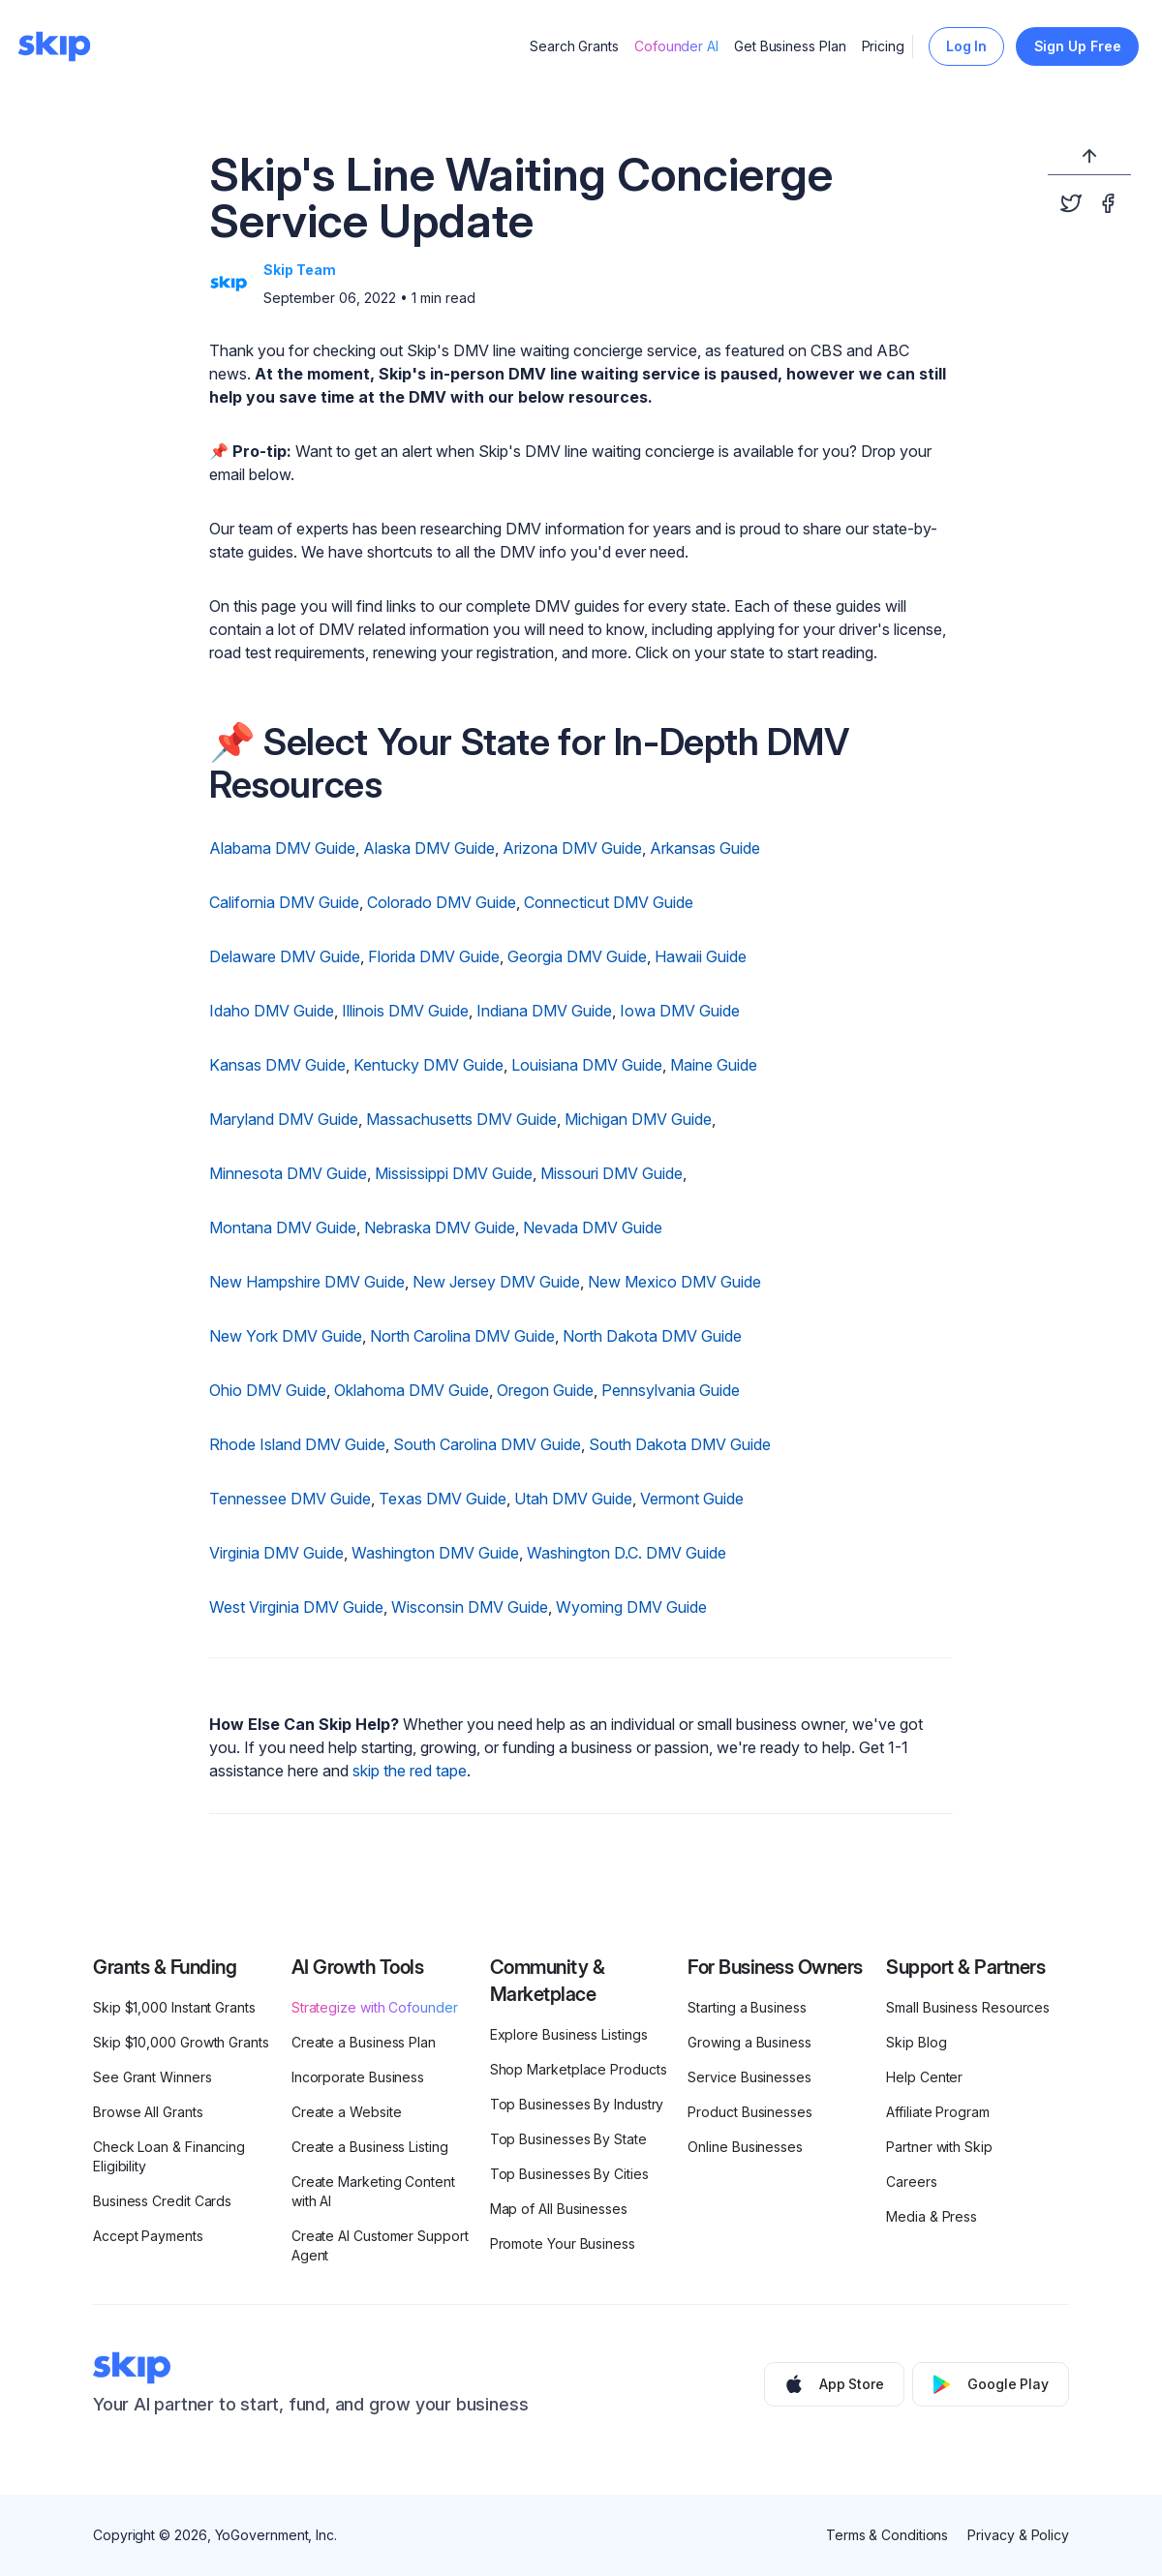 Image resolution: width=1162 pixels, height=2576 pixels. What do you see at coordinates (290, 1498) in the screenshot?
I see `Tennessee DMV Guide` at bounding box center [290, 1498].